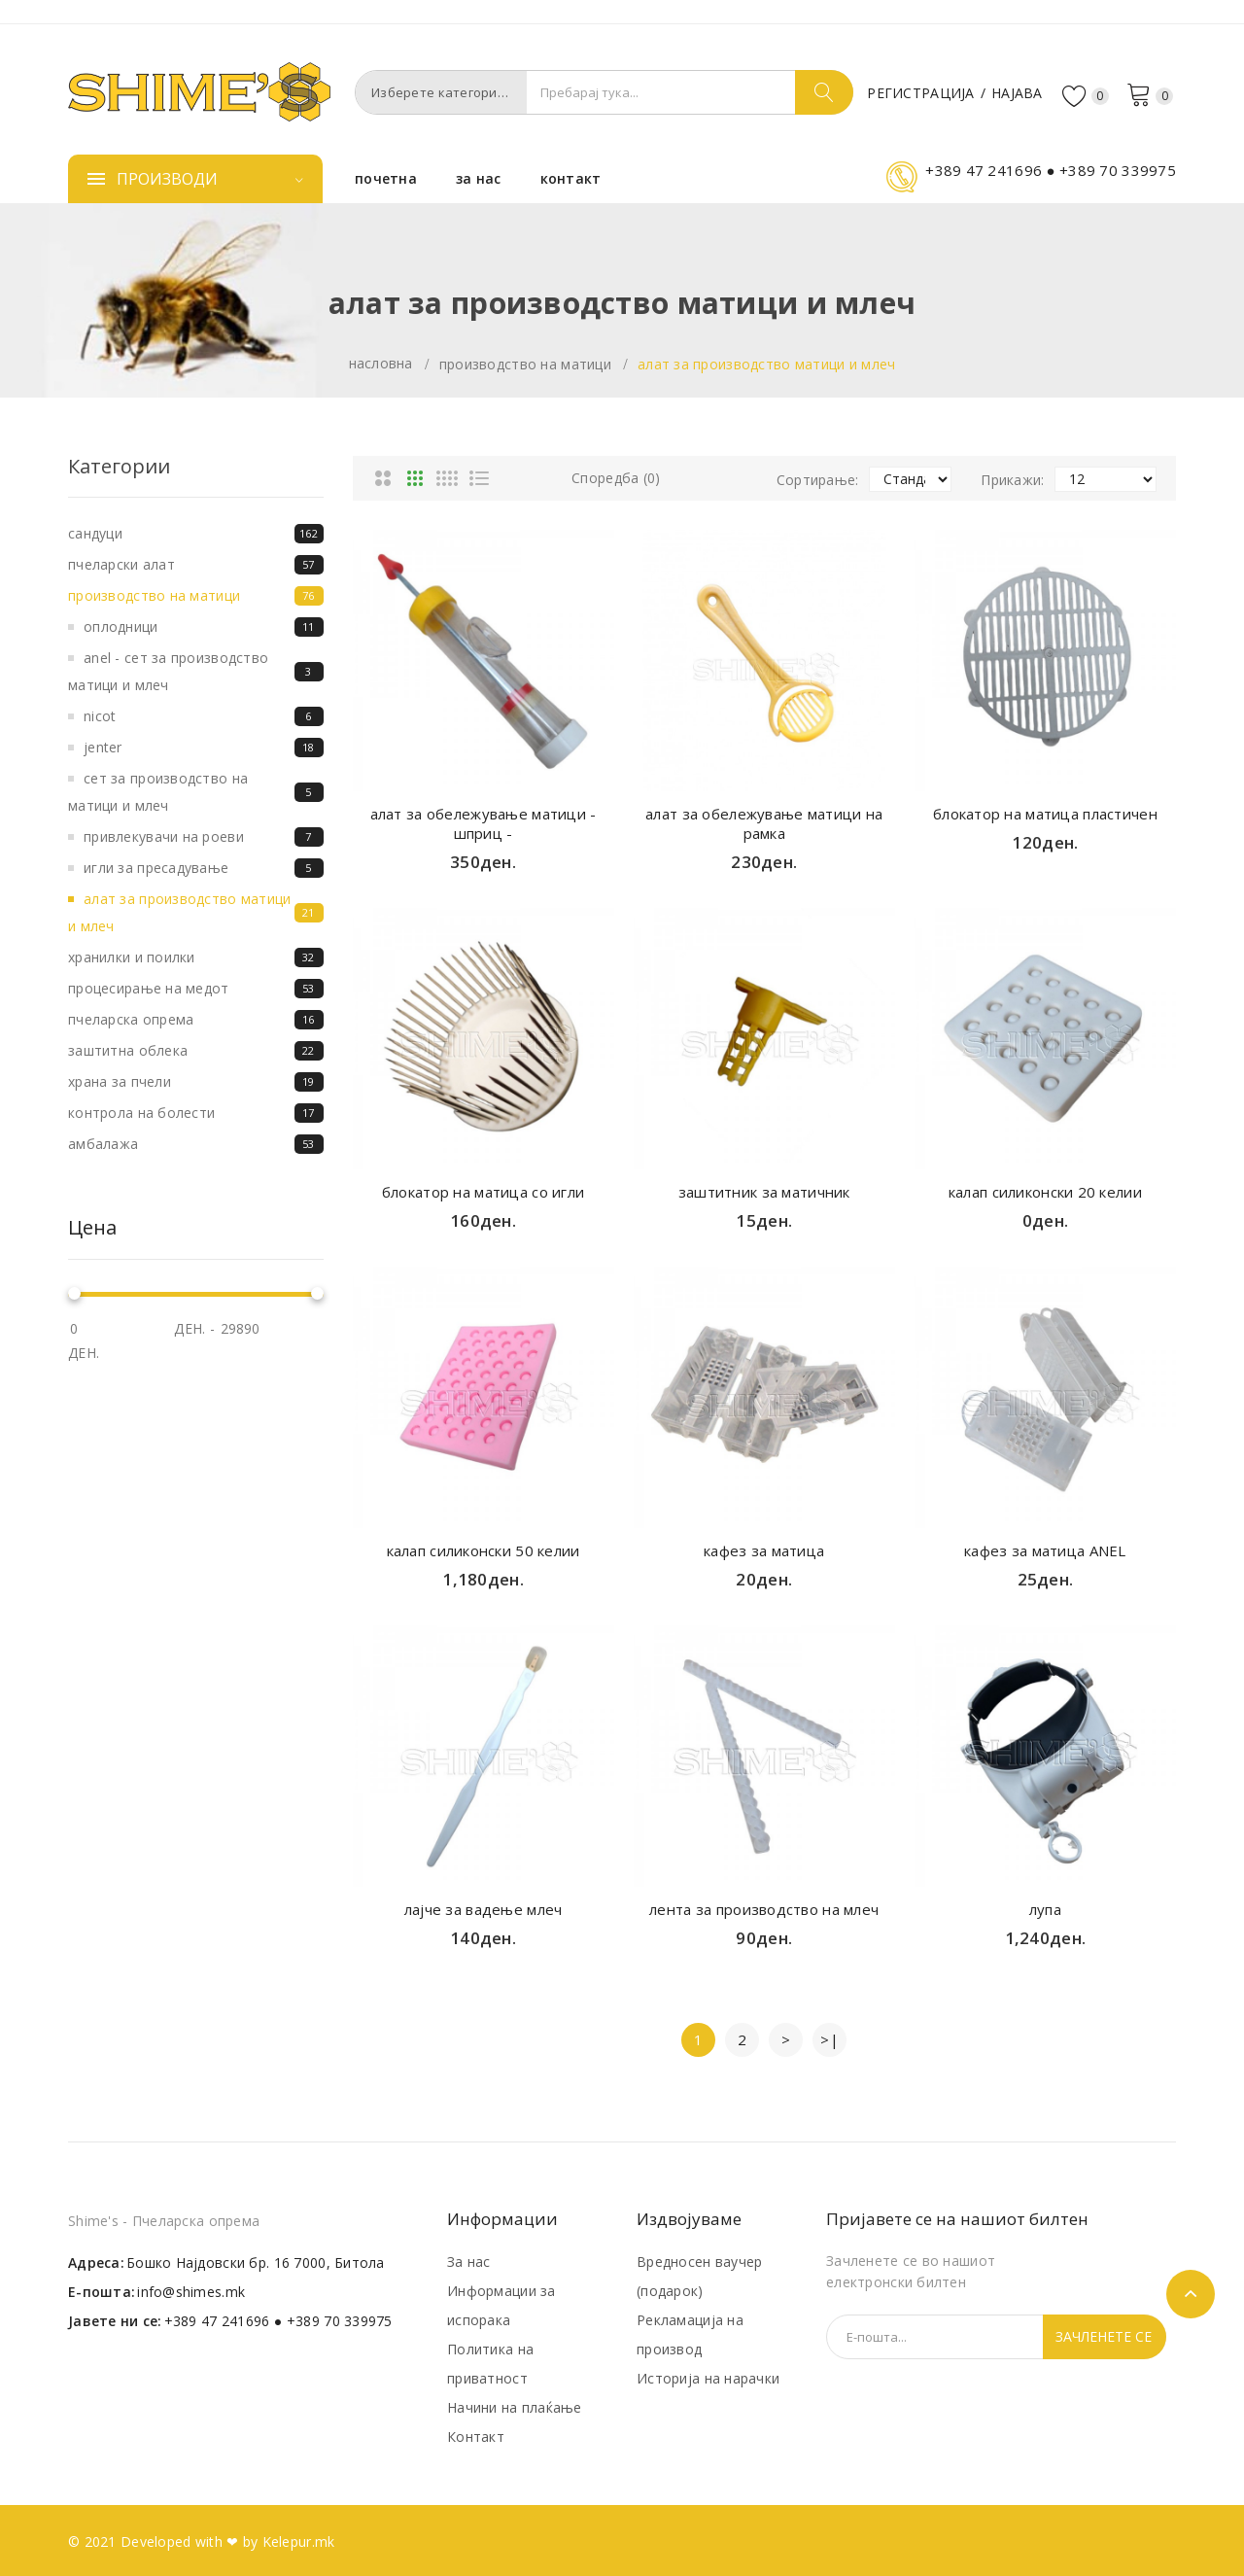 The height and width of the screenshot is (2576, 1244). What do you see at coordinates (196, 1144) in the screenshot?
I see `Амбалажа` at bounding box center [196, 1144].